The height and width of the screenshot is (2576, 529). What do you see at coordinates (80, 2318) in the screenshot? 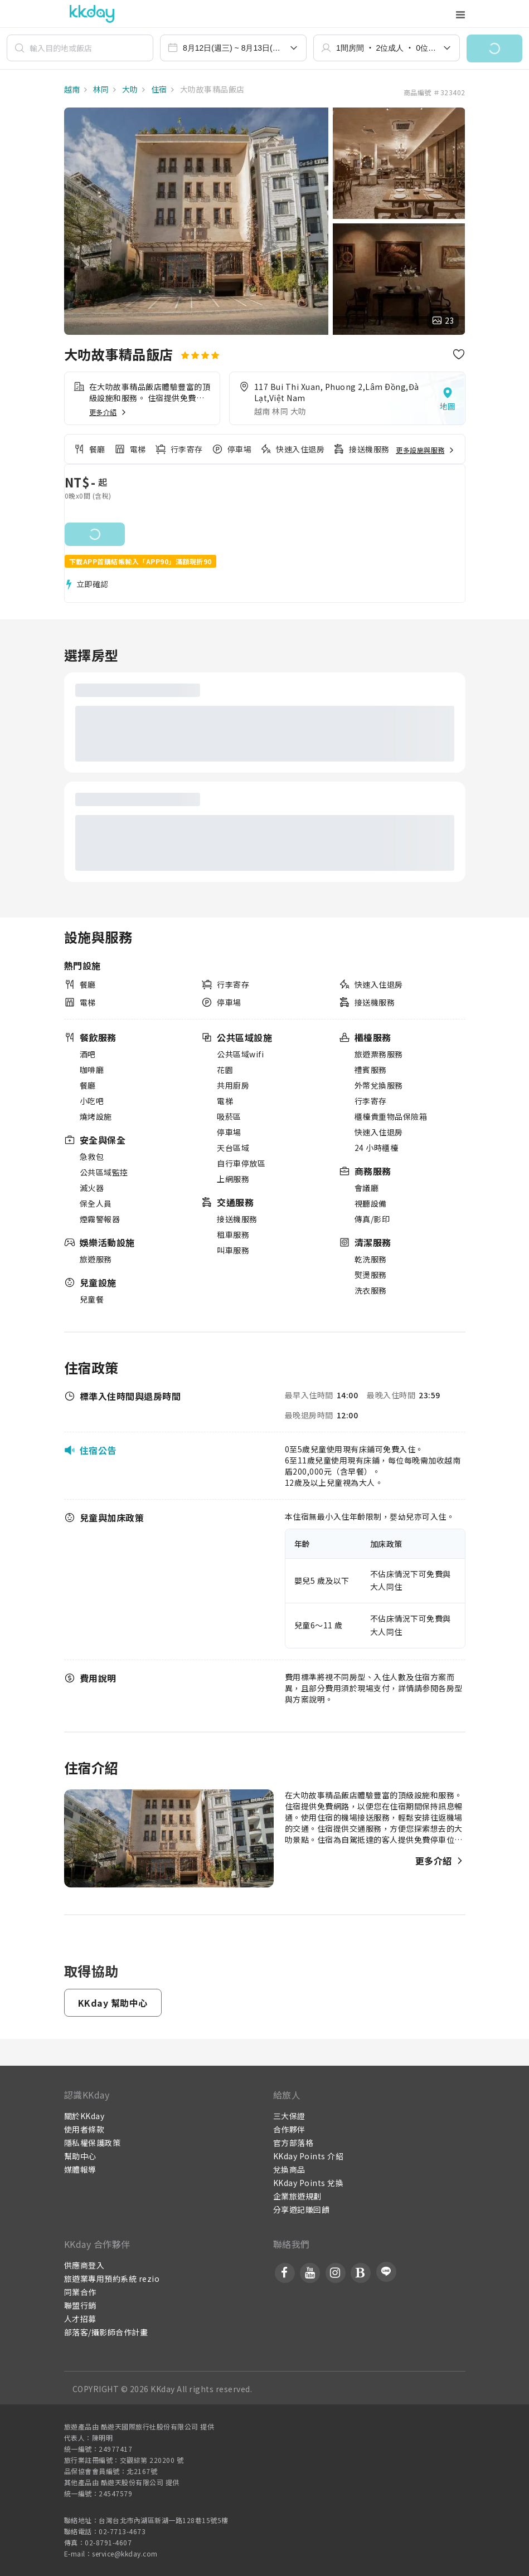
I see `人才招募` at bounding box center [80, 2318].